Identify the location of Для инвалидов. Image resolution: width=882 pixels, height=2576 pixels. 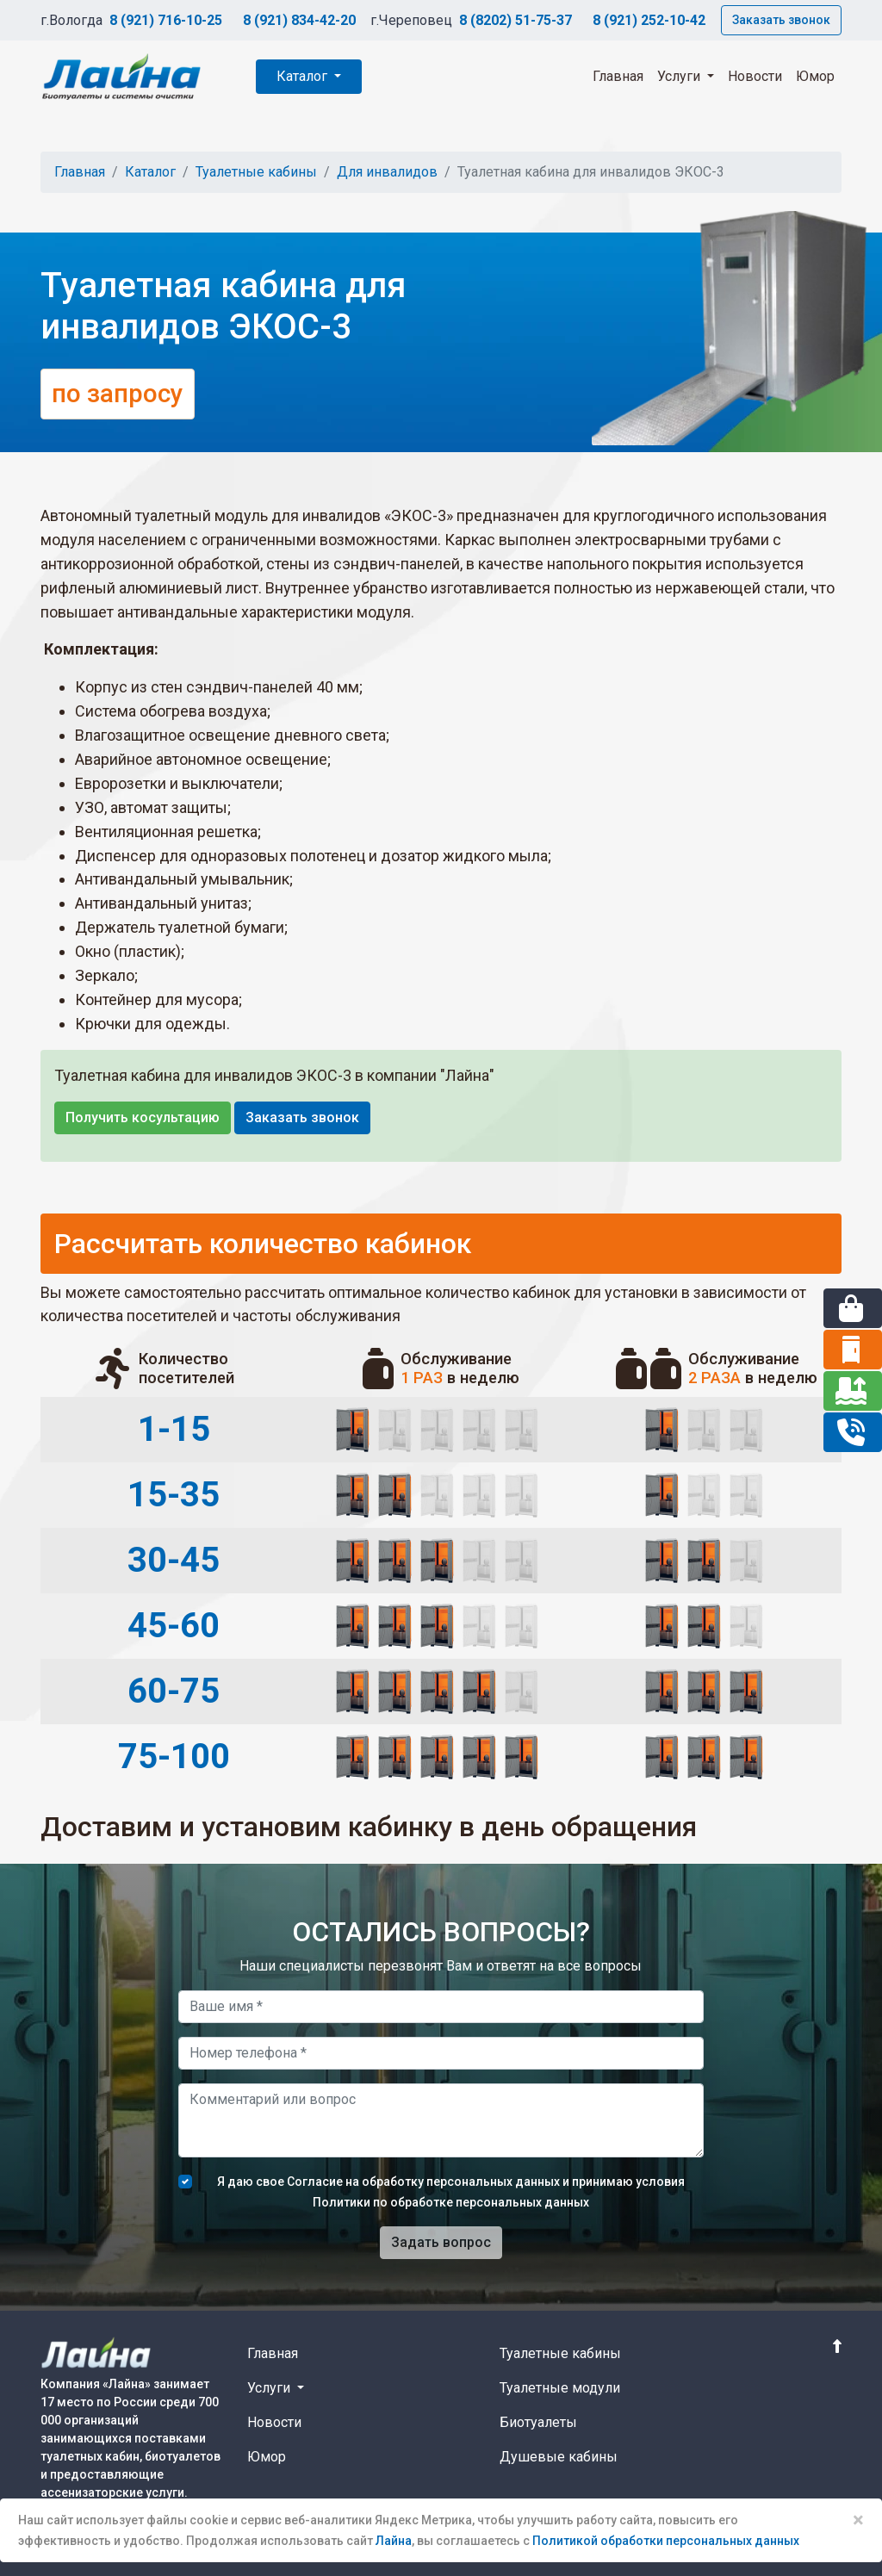
(387, 172).